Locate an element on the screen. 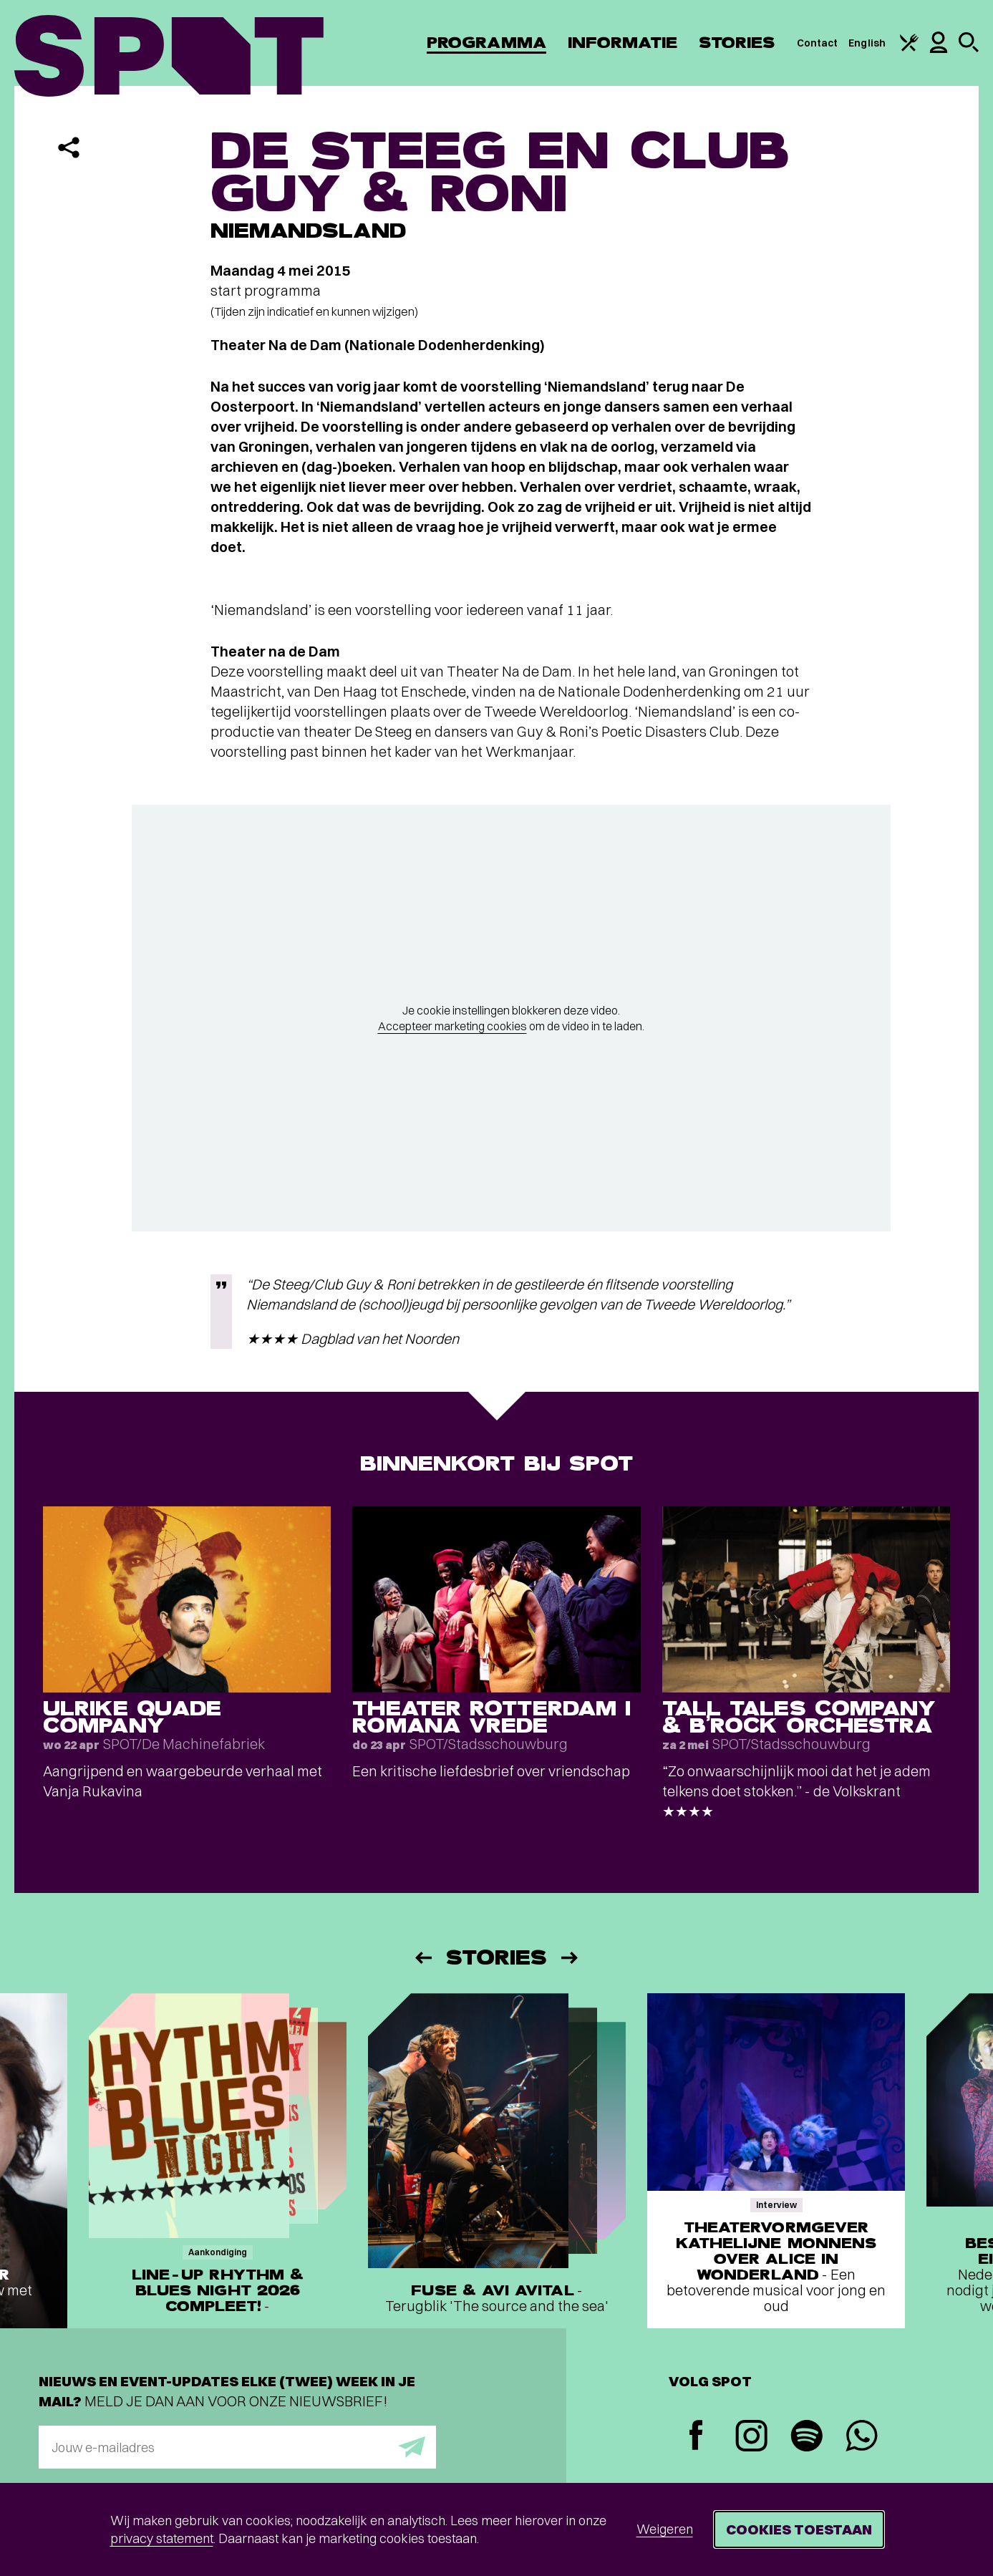  Cookies toestaan is located at coordinates (799, 2529).